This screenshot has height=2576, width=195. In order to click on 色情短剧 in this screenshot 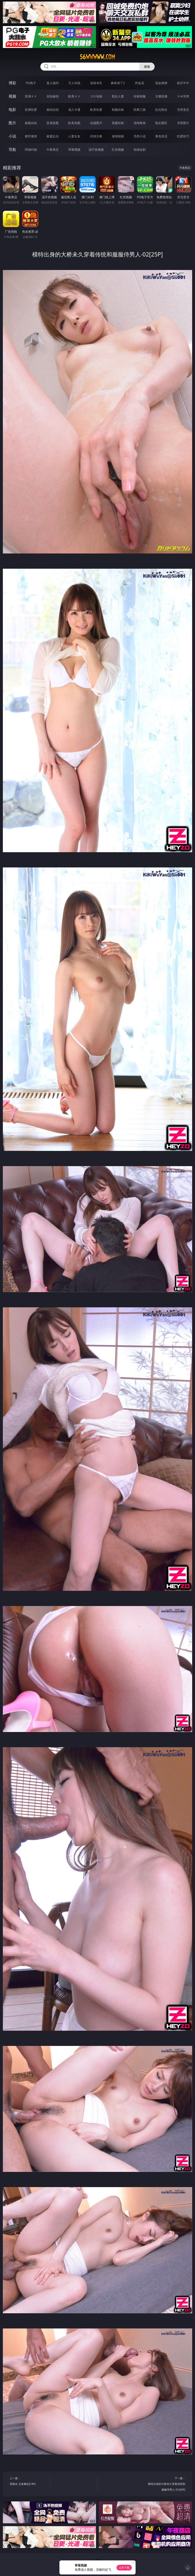, I will do `click(139, 149)`.